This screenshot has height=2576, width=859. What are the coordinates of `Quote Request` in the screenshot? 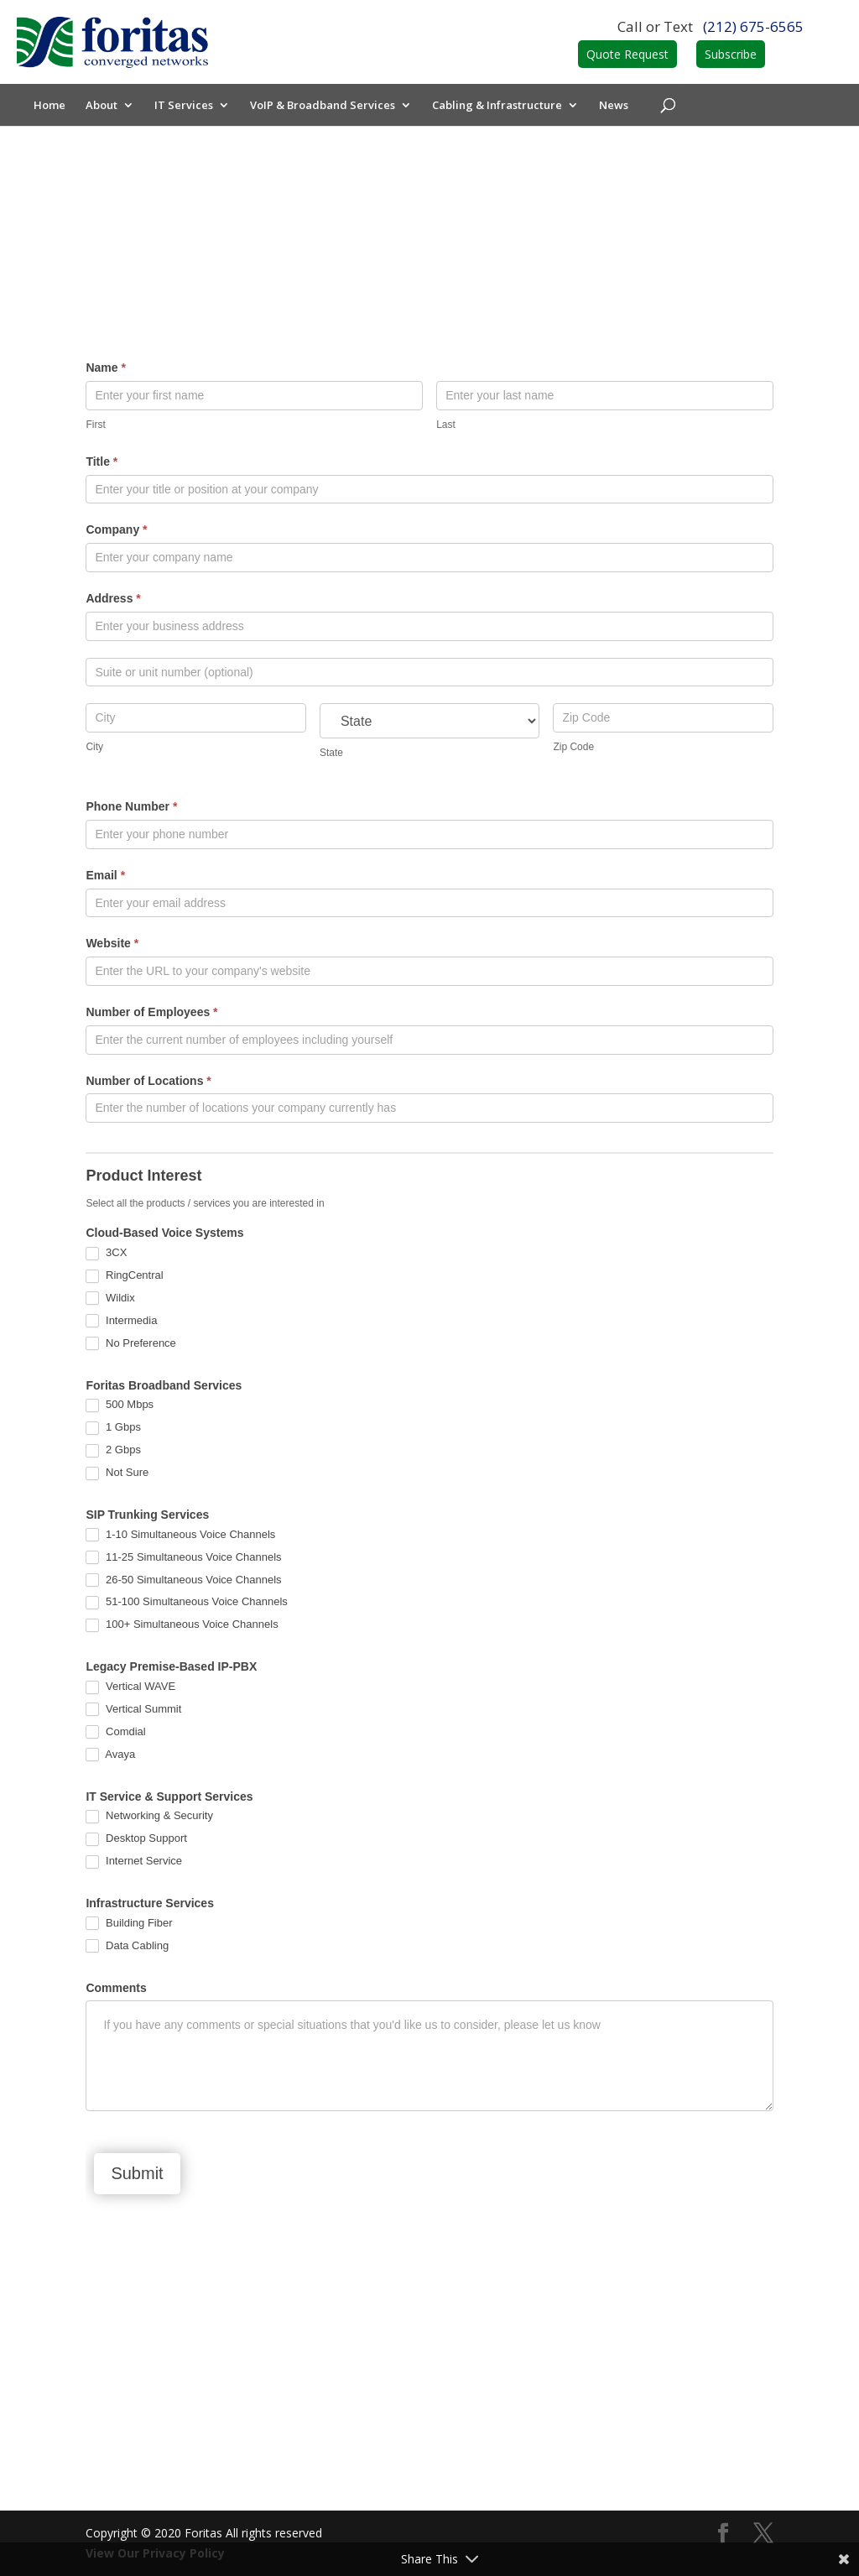 It's located at (627, 54).